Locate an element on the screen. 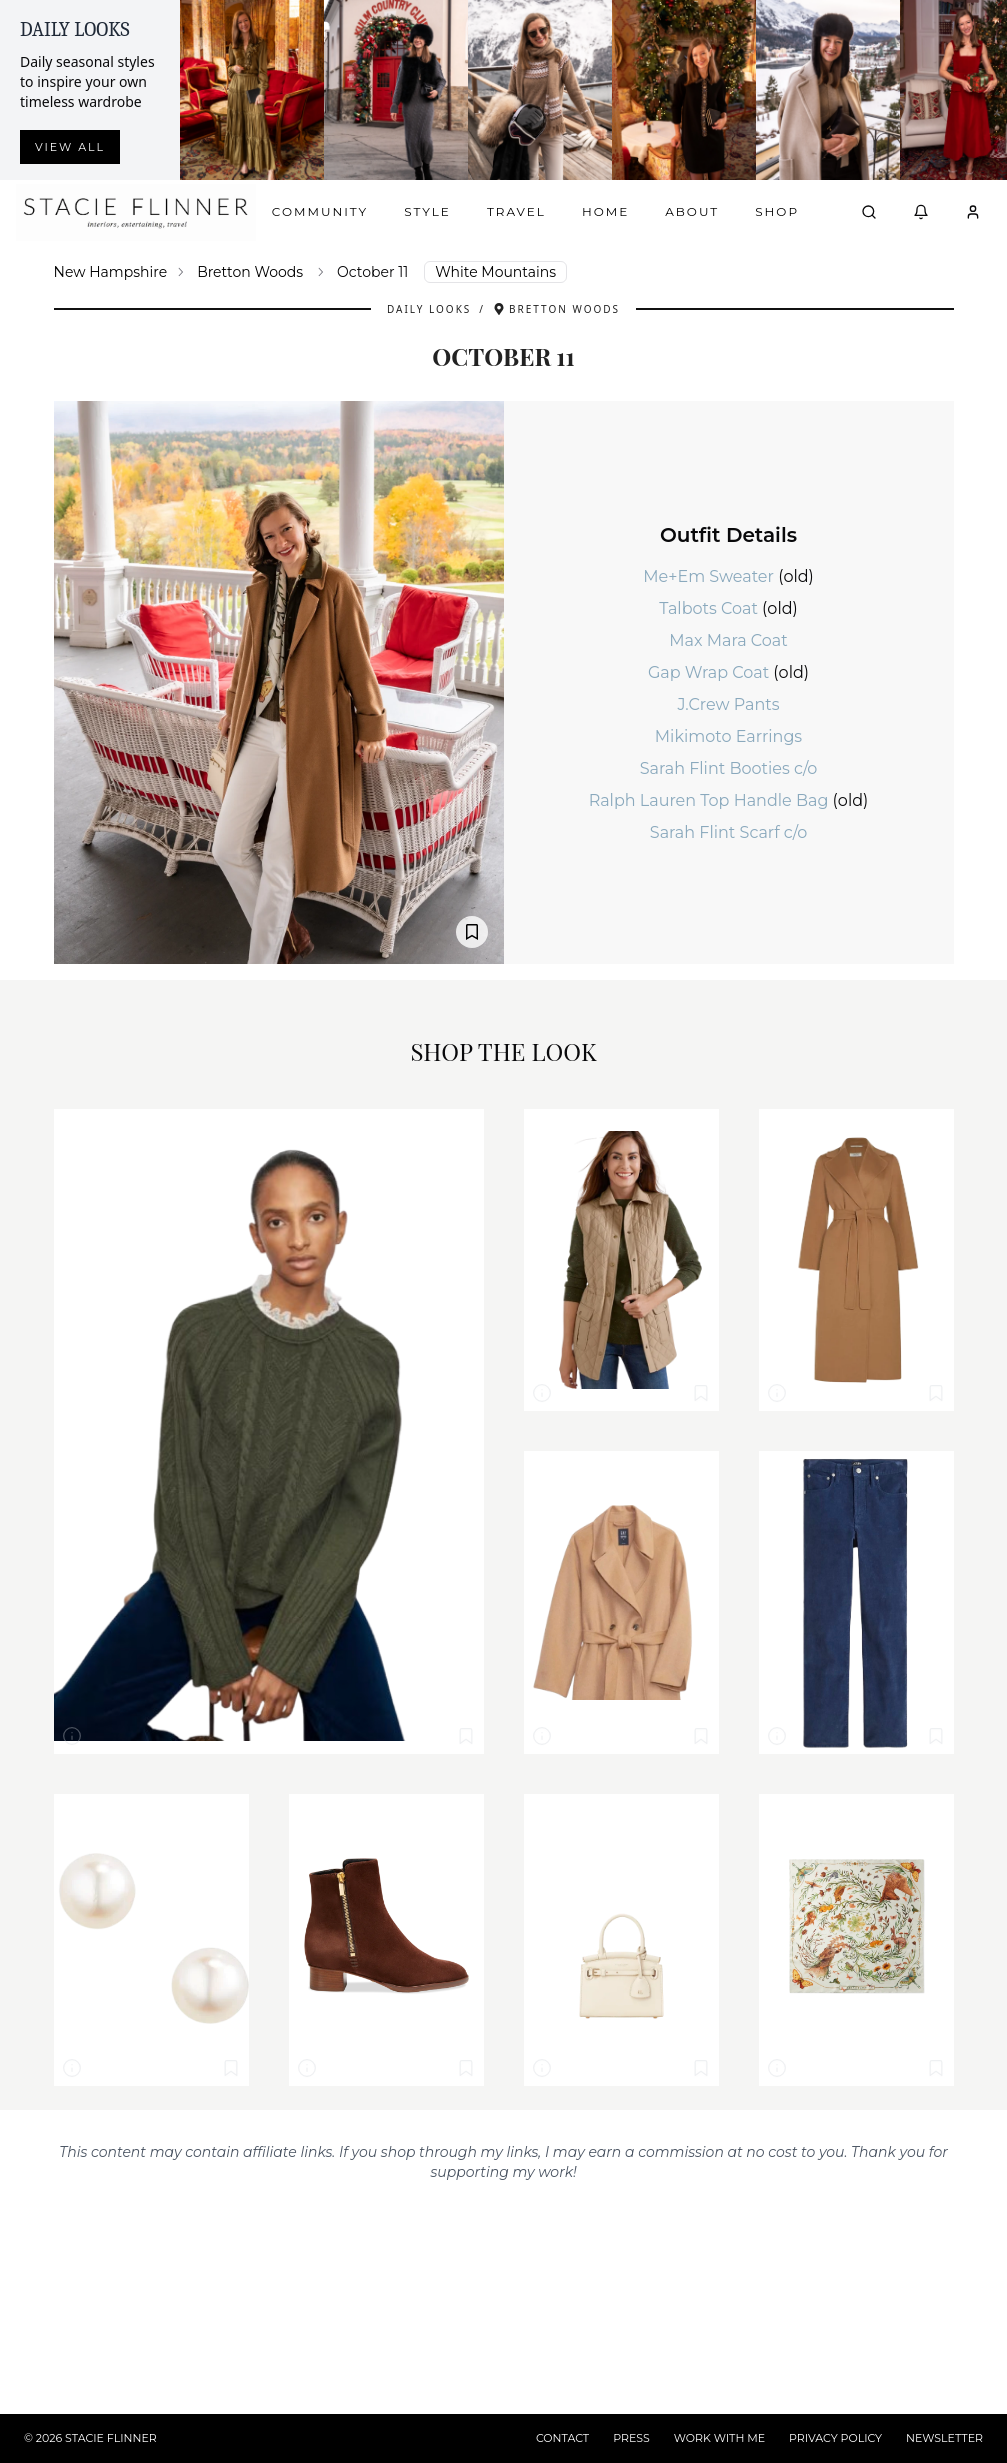  [Open search] is located at coordinates (869, 212).